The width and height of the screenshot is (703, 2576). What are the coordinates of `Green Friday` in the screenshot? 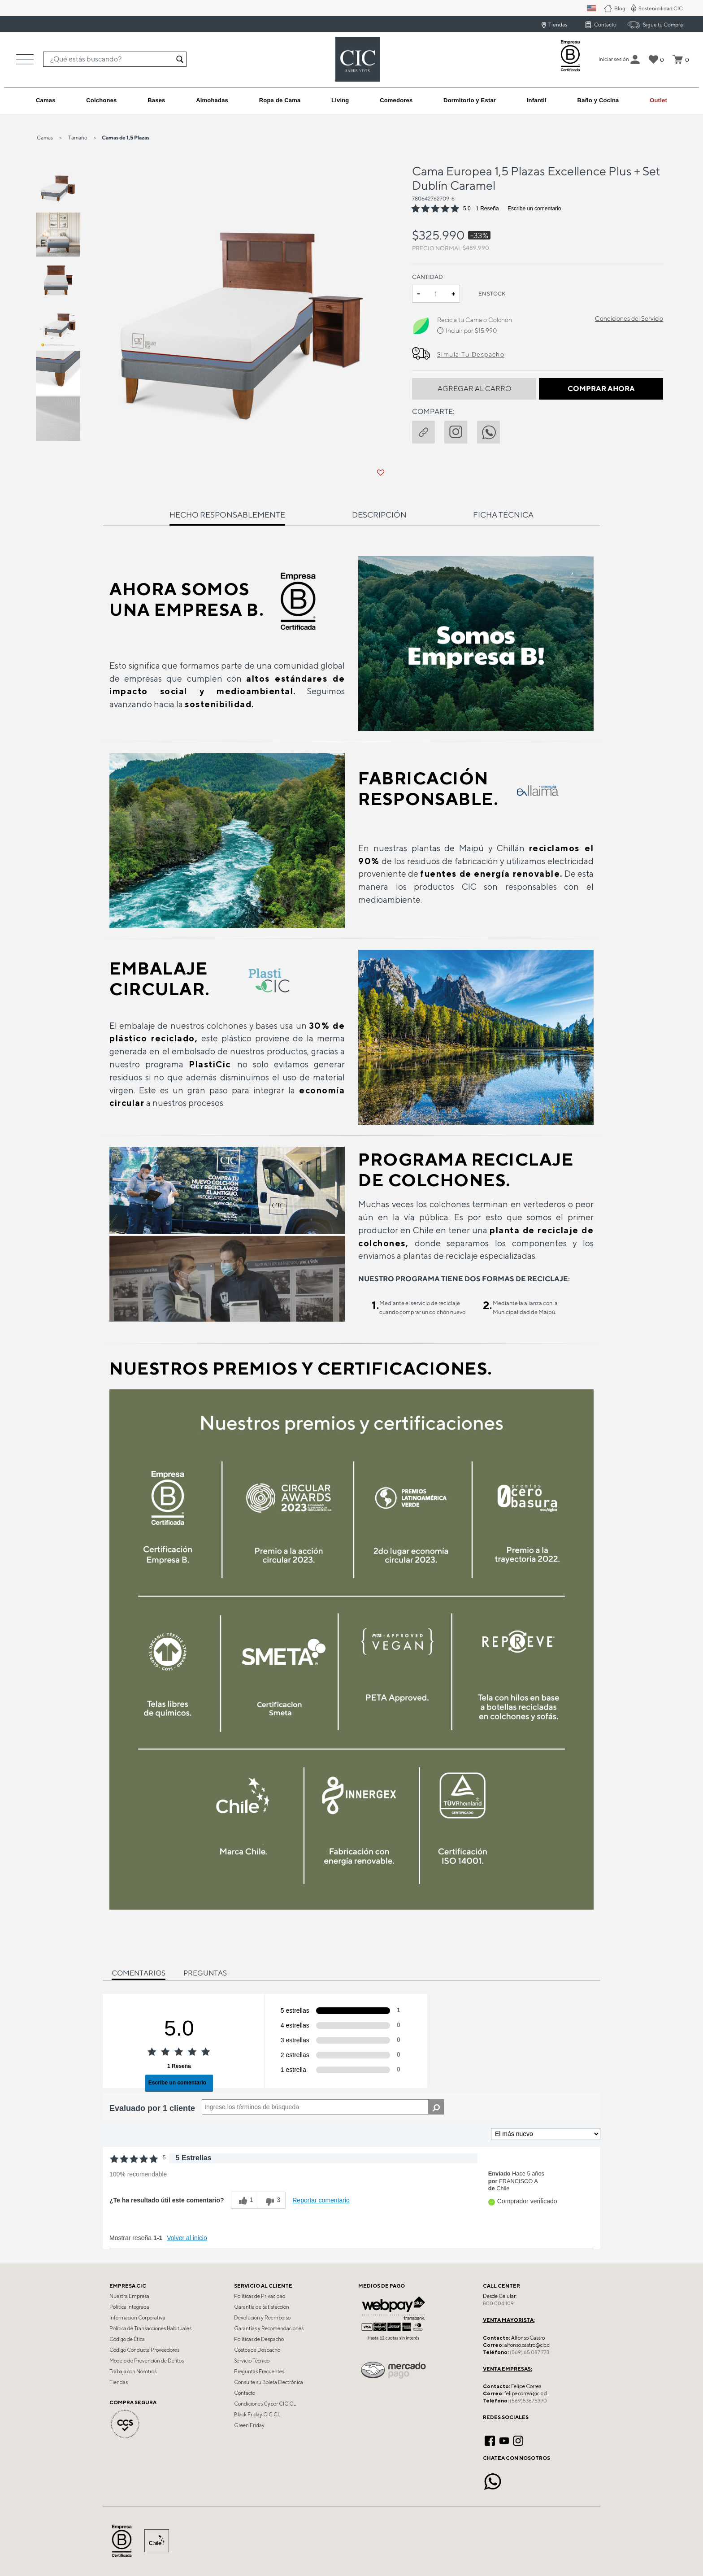 It's located at (249, 2425).